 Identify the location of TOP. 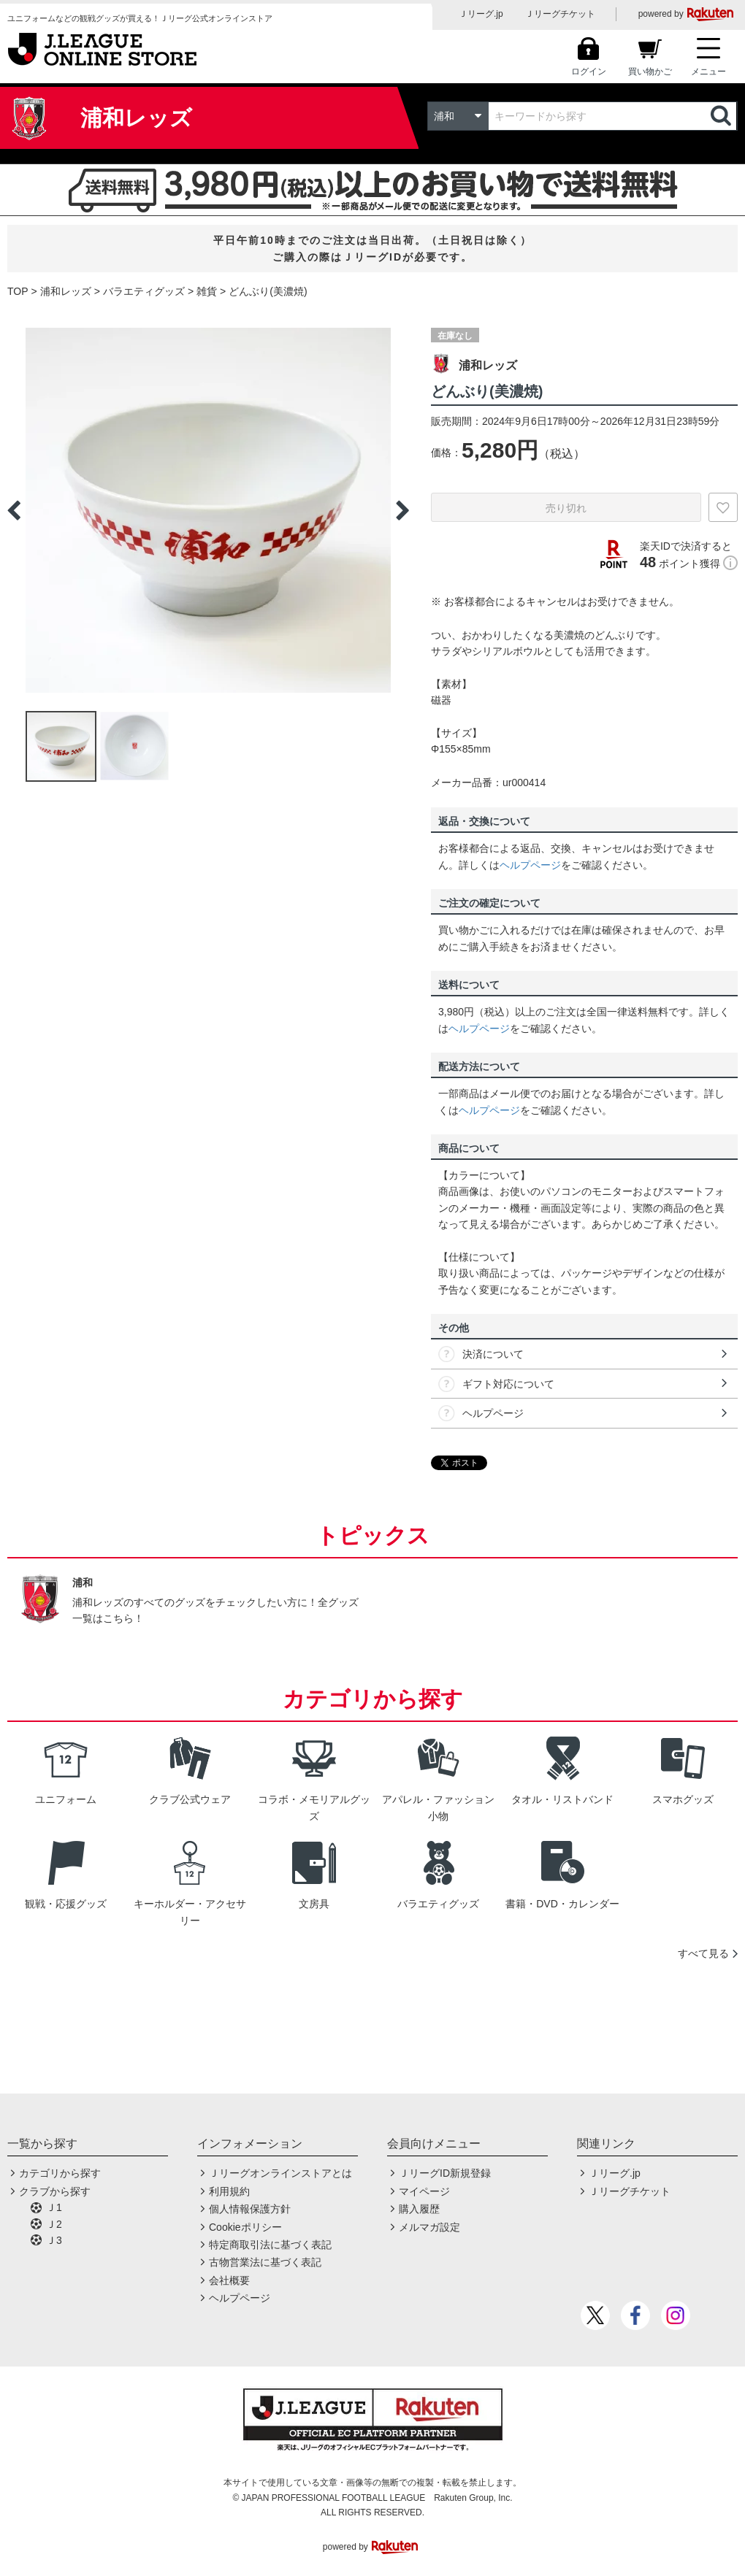
(17, 291).